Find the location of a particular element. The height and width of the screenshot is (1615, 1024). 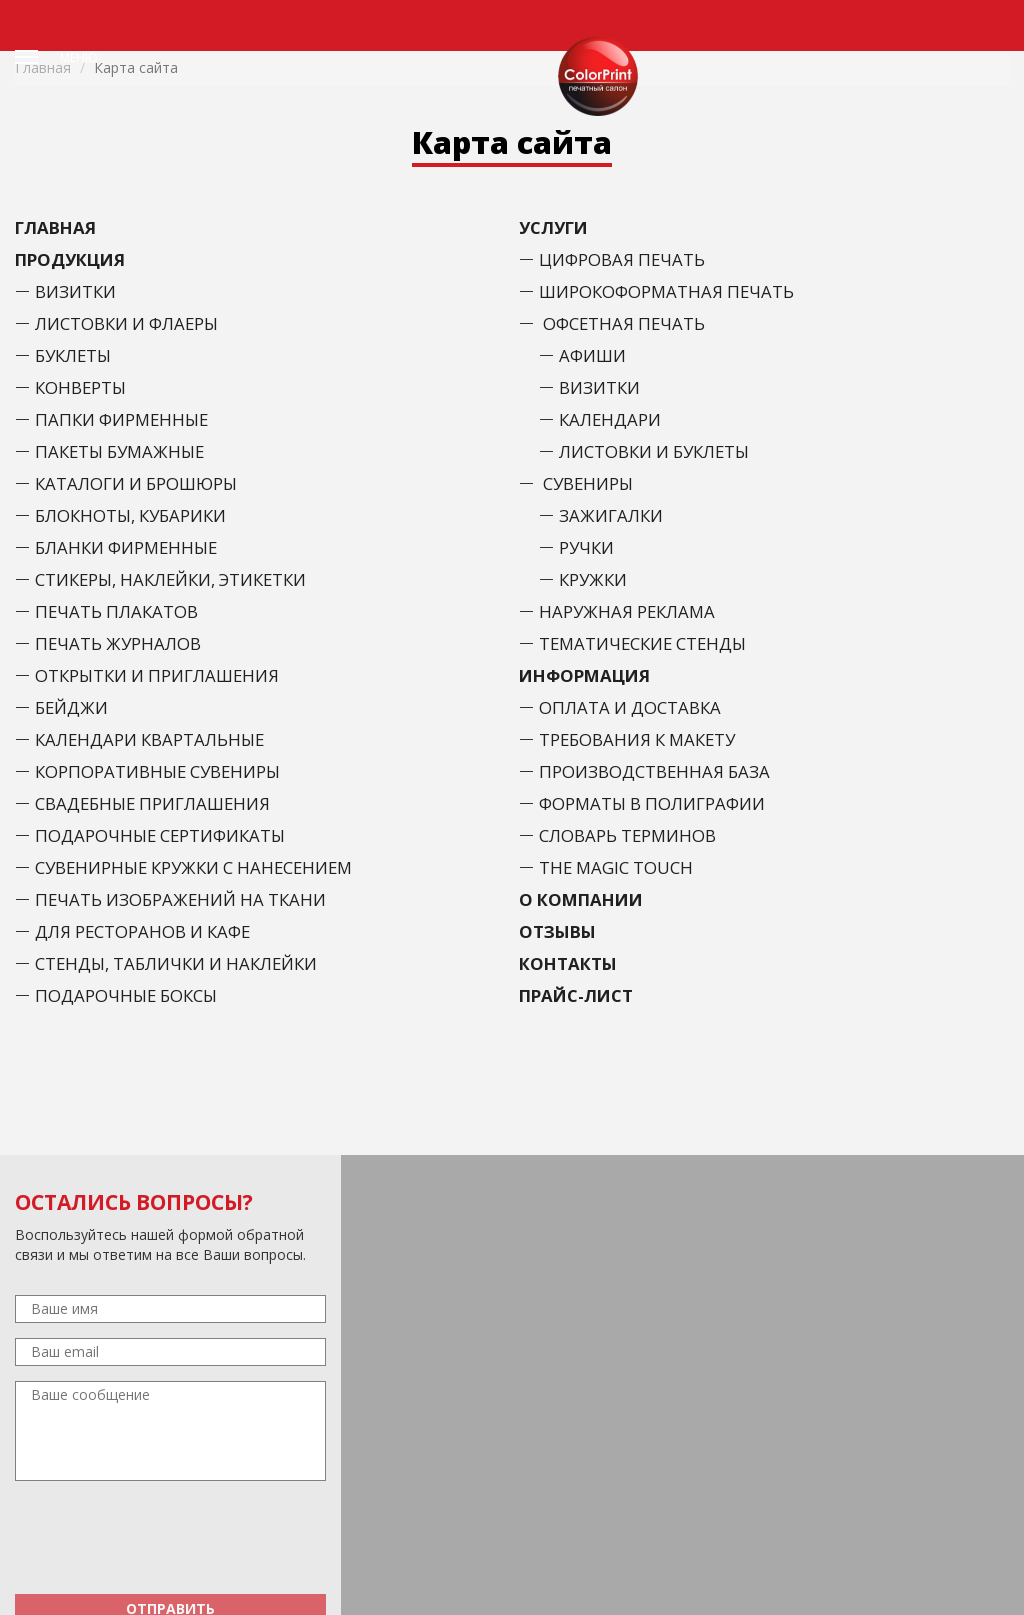

Бейджи is located at coordinates (71, 707).